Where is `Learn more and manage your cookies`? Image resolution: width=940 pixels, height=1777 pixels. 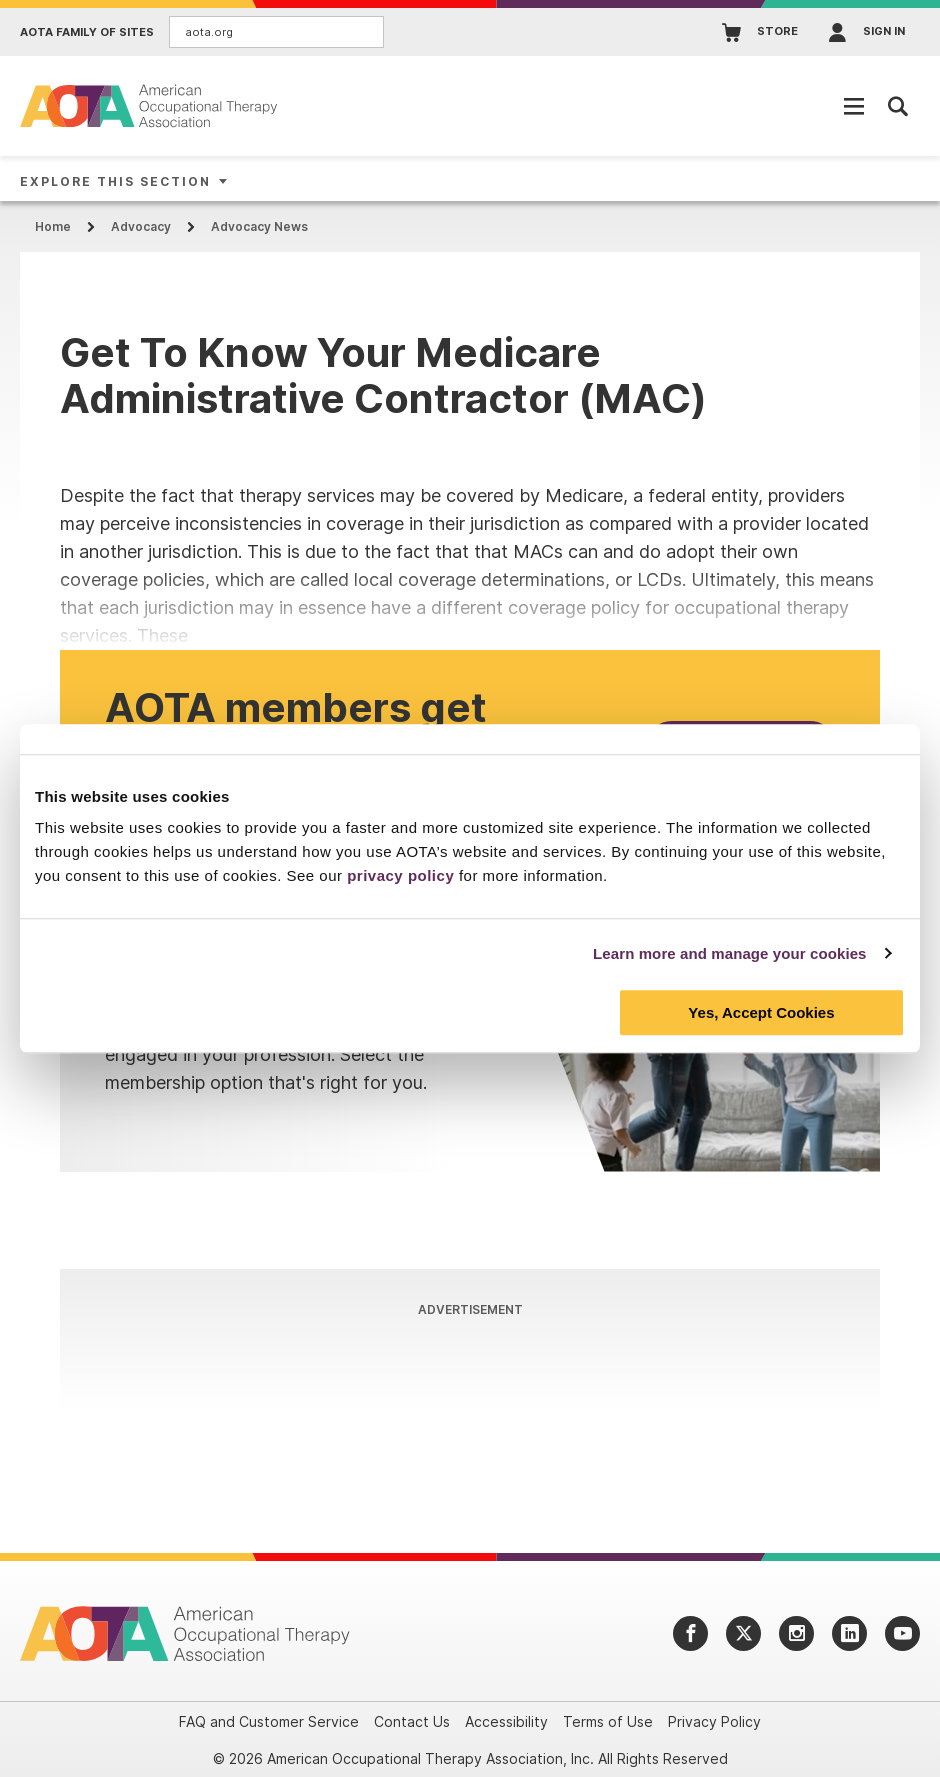 Learn more and manage your cookies is located at coordinates (730, 953).